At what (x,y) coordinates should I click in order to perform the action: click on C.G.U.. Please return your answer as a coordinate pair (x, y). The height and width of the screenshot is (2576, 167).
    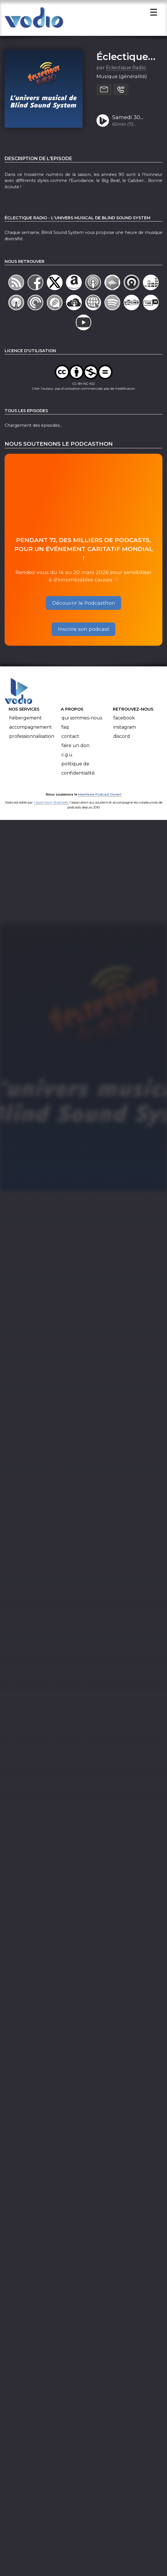
    Looking at the image, I should click on (67, 756).